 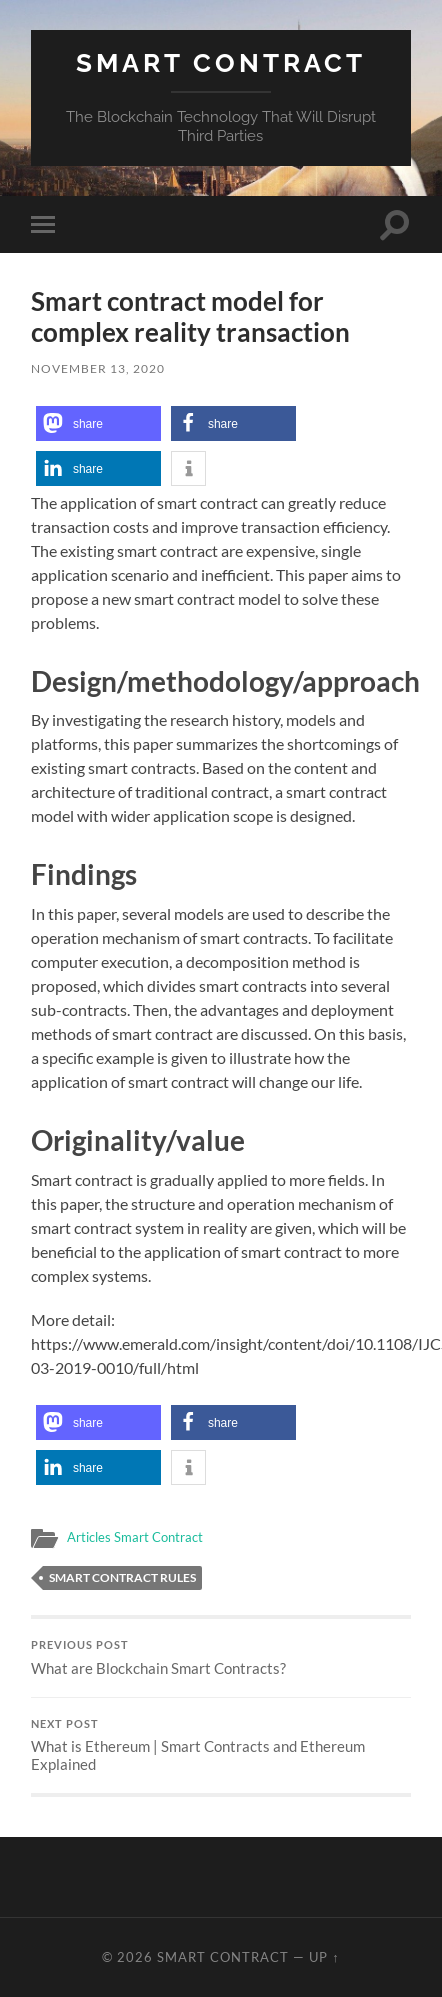 I want to click on What are Blockchain Smart Contracts?, so click(x=221, y=1658).